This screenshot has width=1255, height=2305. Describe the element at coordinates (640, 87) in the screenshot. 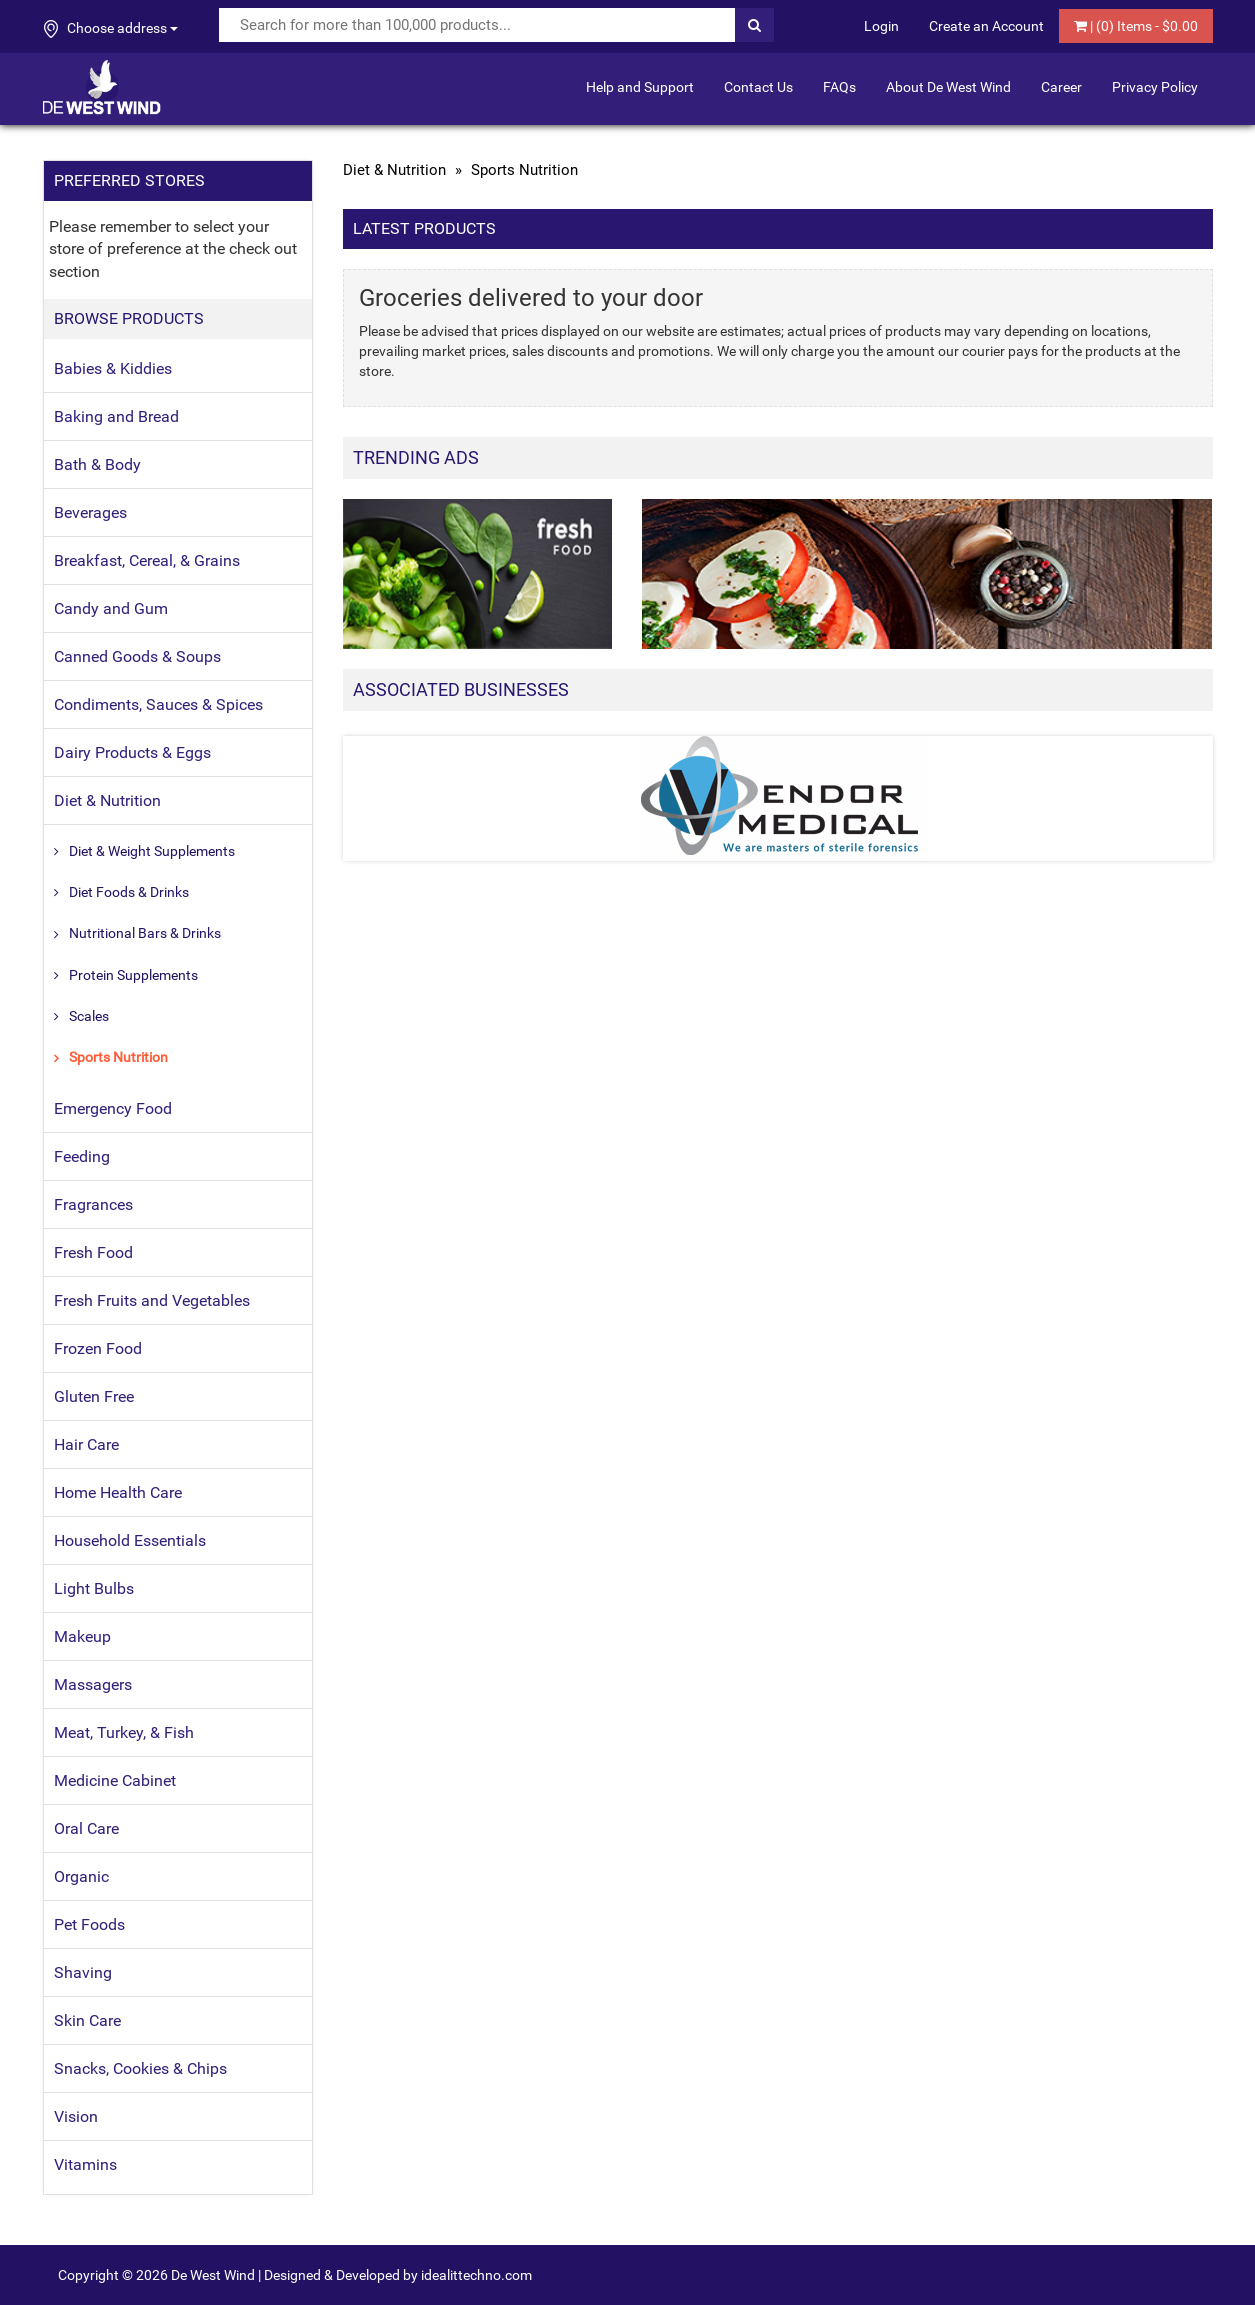

I see `Help and Support` at that location.